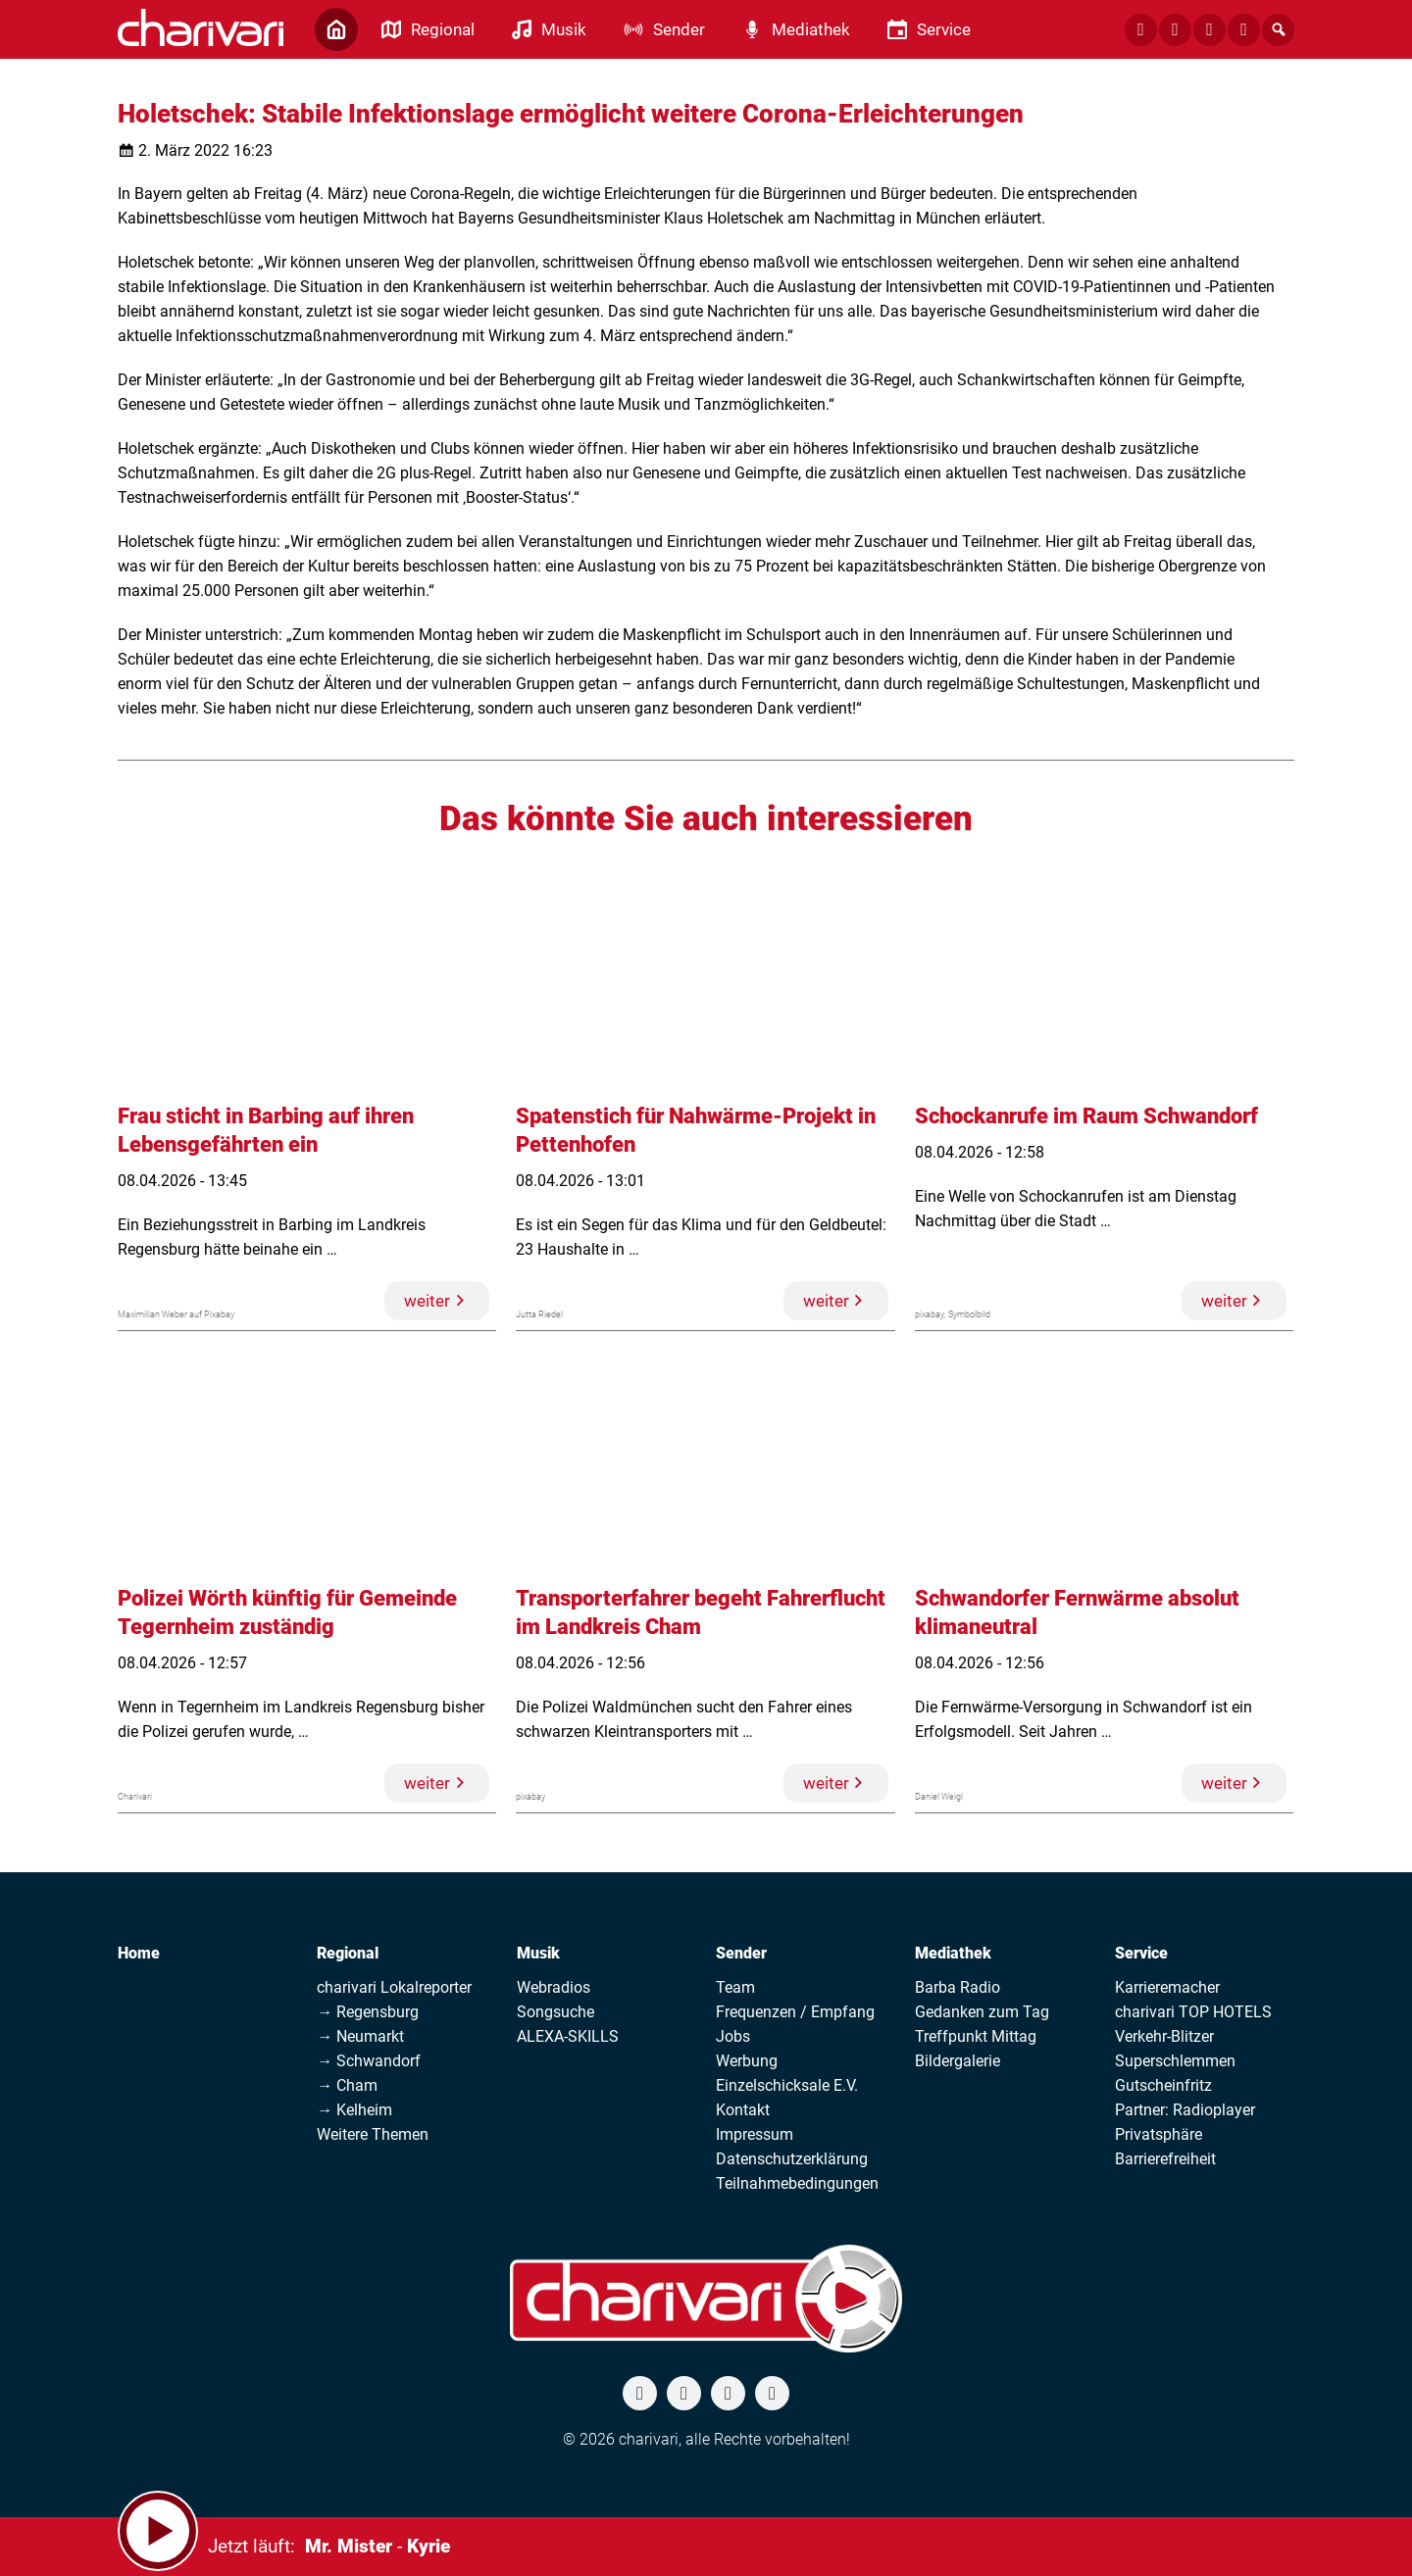 The height and width of the screenshot is (2576, 1412). I want to click on Bildergalerie, so click(957, 2061).